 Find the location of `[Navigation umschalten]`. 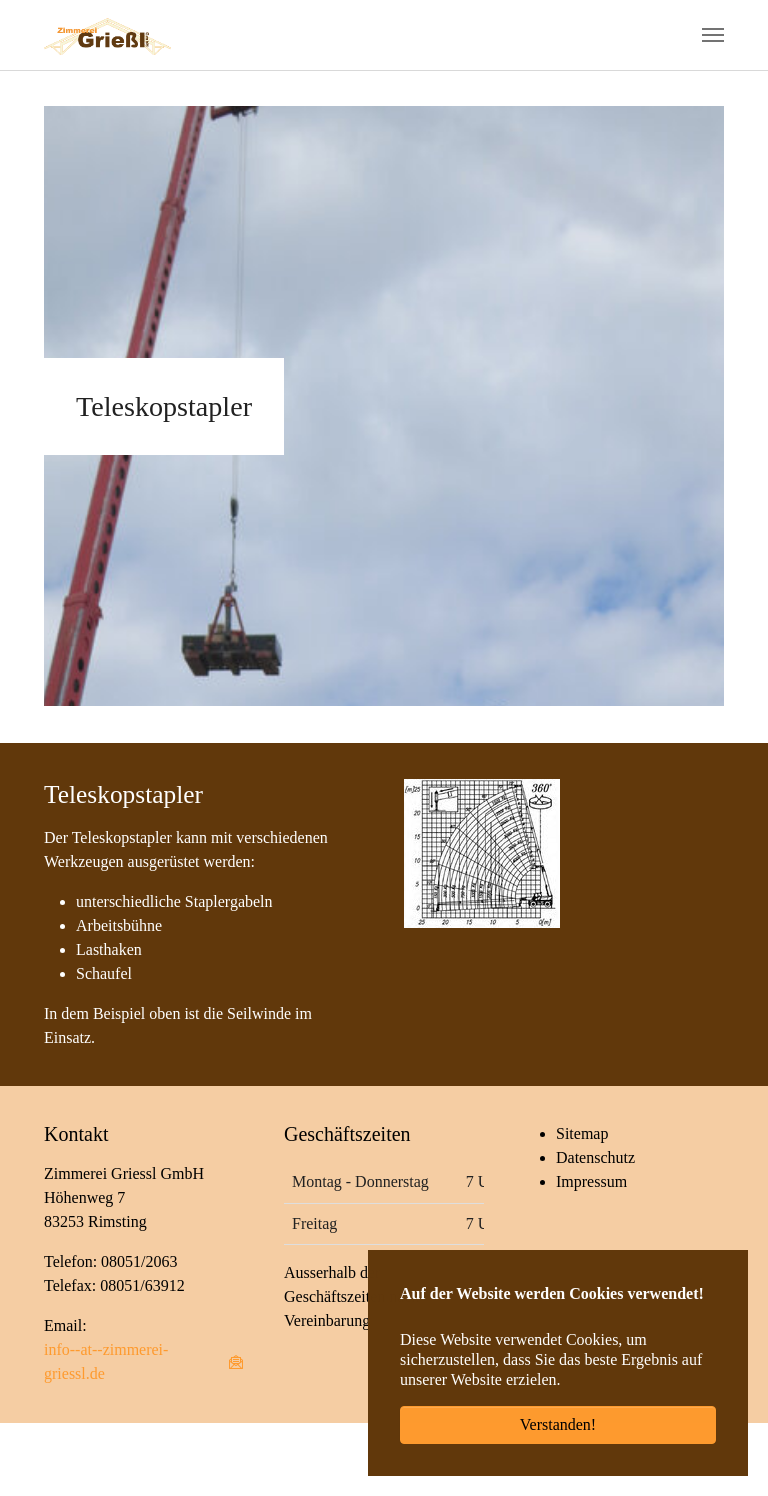

[Navigation umschalten] is located at coordinates (713, 35).